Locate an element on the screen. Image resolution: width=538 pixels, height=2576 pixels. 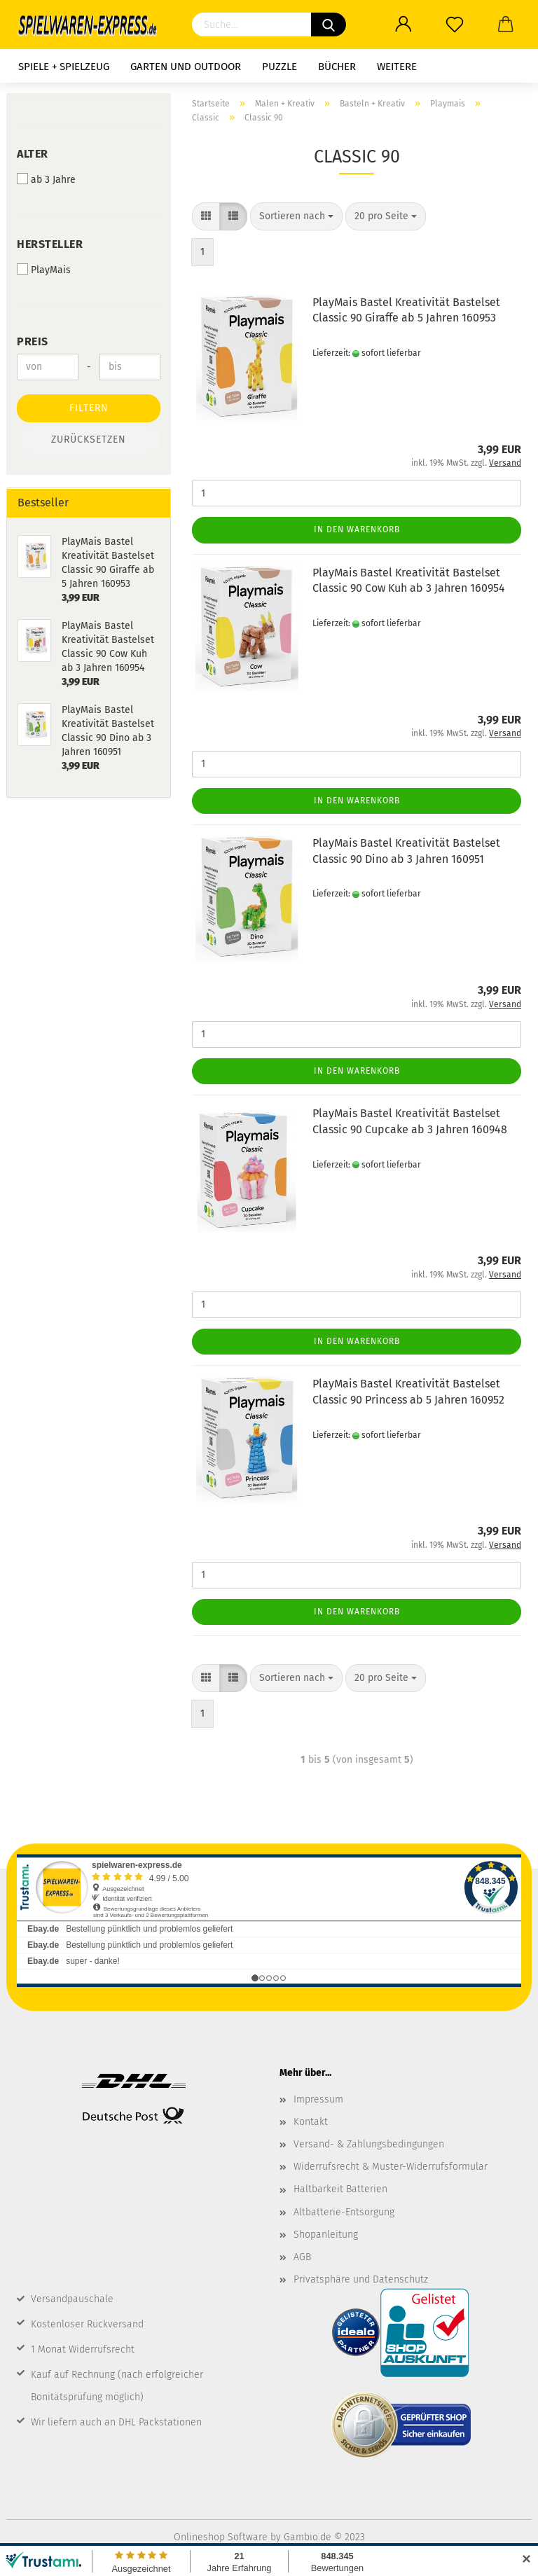
Hersteller is located at coordinates (50, 244).